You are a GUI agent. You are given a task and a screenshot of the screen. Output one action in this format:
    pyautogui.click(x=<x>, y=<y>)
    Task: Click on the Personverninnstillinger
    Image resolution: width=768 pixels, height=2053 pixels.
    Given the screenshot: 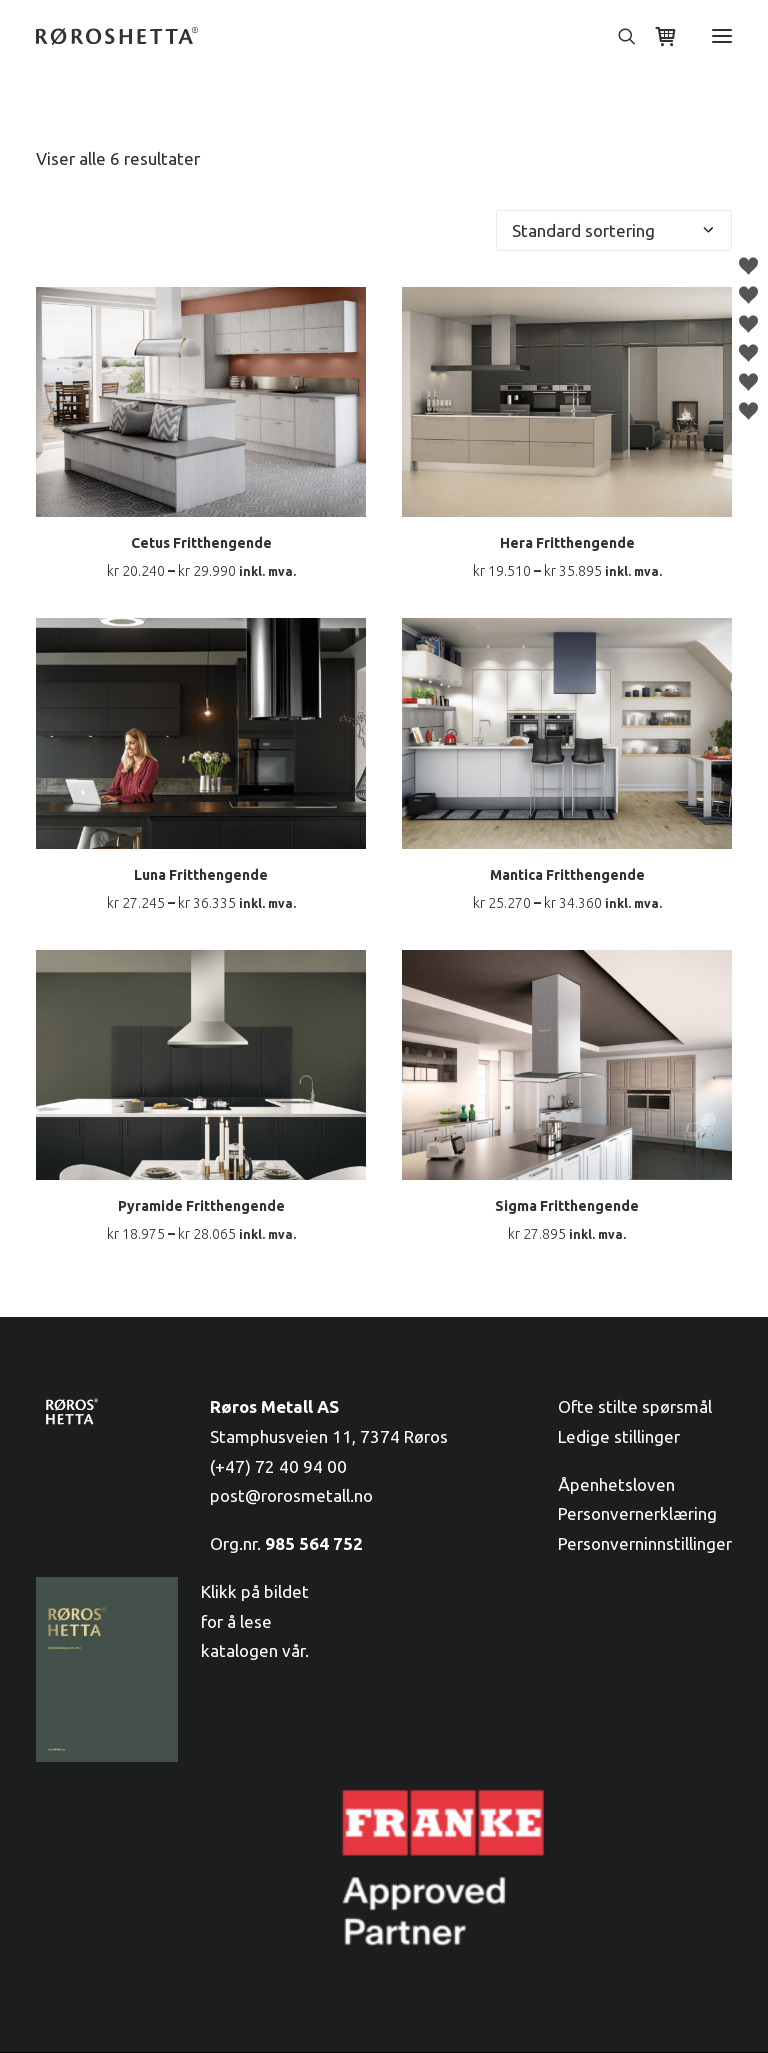 What is the action you would take?
    pyautogui.click(x=645, y=1543)
    